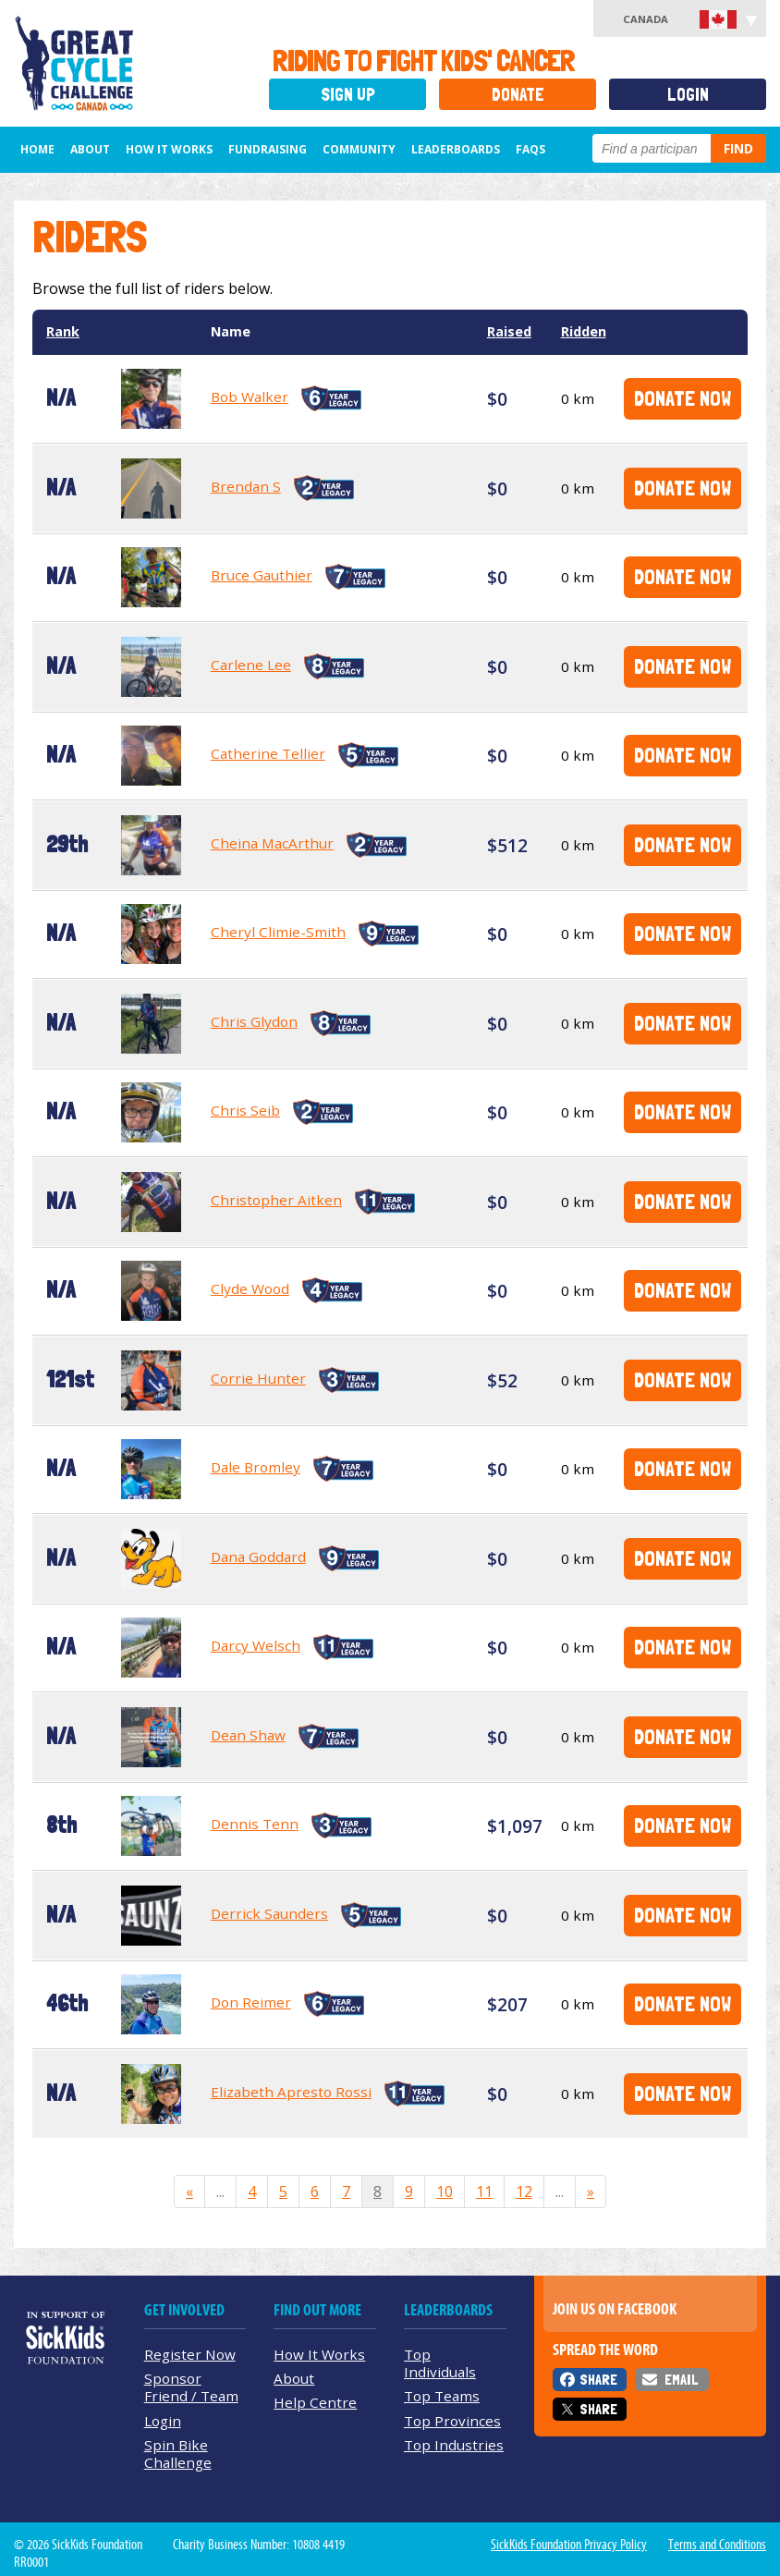 The width and height of the screenshot is (780, 2576). What do you see at coordinates (454, 2445) in the screenshot?
I see `Top Industries` at bounding box center [454, 2445].